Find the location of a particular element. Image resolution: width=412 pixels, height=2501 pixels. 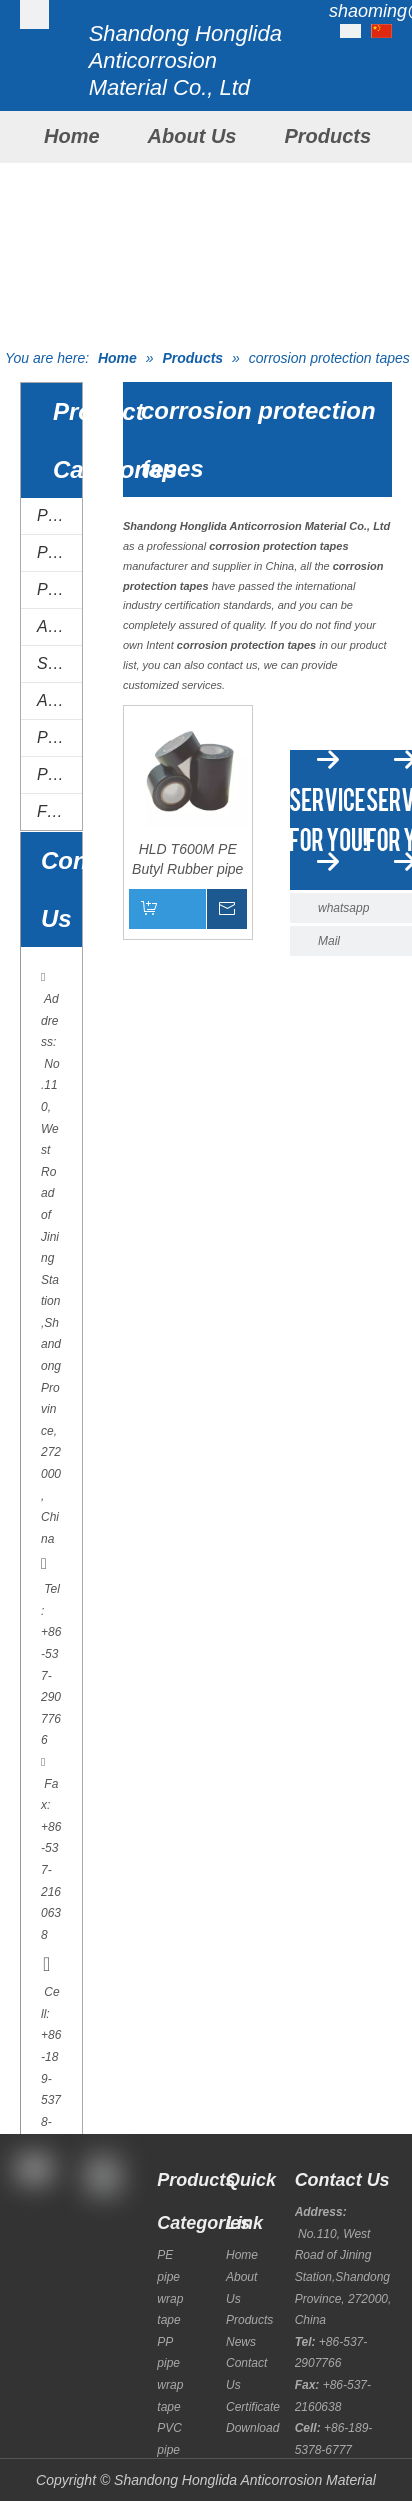

[Google+] is located at coordinates (32, 2249).